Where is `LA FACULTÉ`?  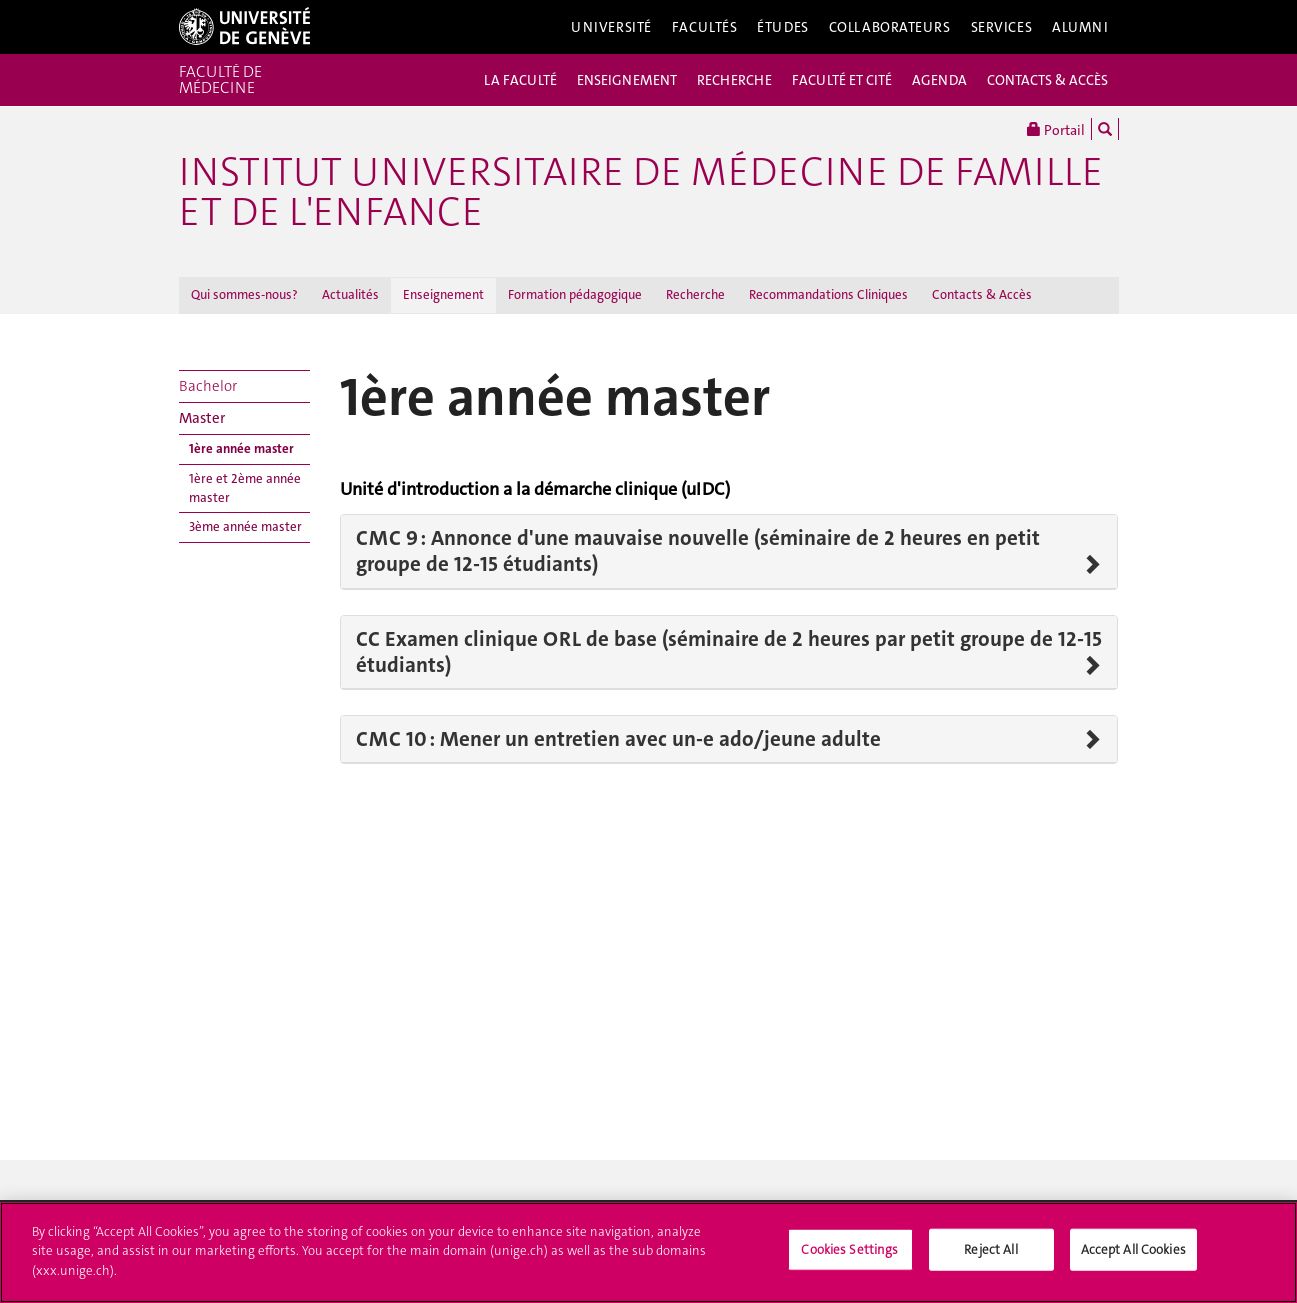
LA FACULTÉ is located at coordinates (520, 80).